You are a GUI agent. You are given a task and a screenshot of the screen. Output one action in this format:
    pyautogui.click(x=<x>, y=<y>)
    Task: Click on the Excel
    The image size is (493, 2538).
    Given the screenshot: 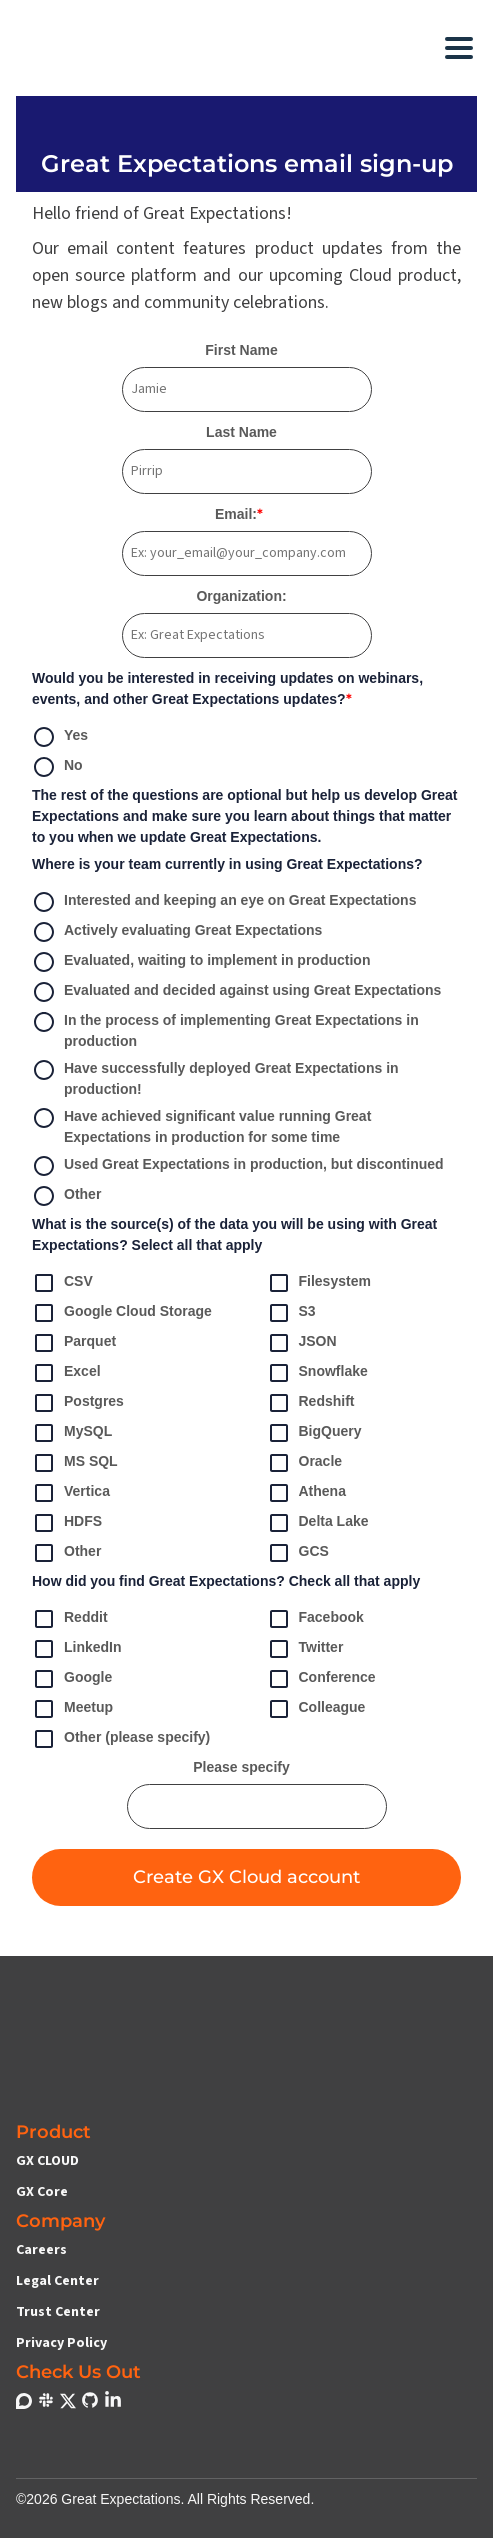 What is the action you would take?
    pyautogui.click(x=66, y=1373)
    